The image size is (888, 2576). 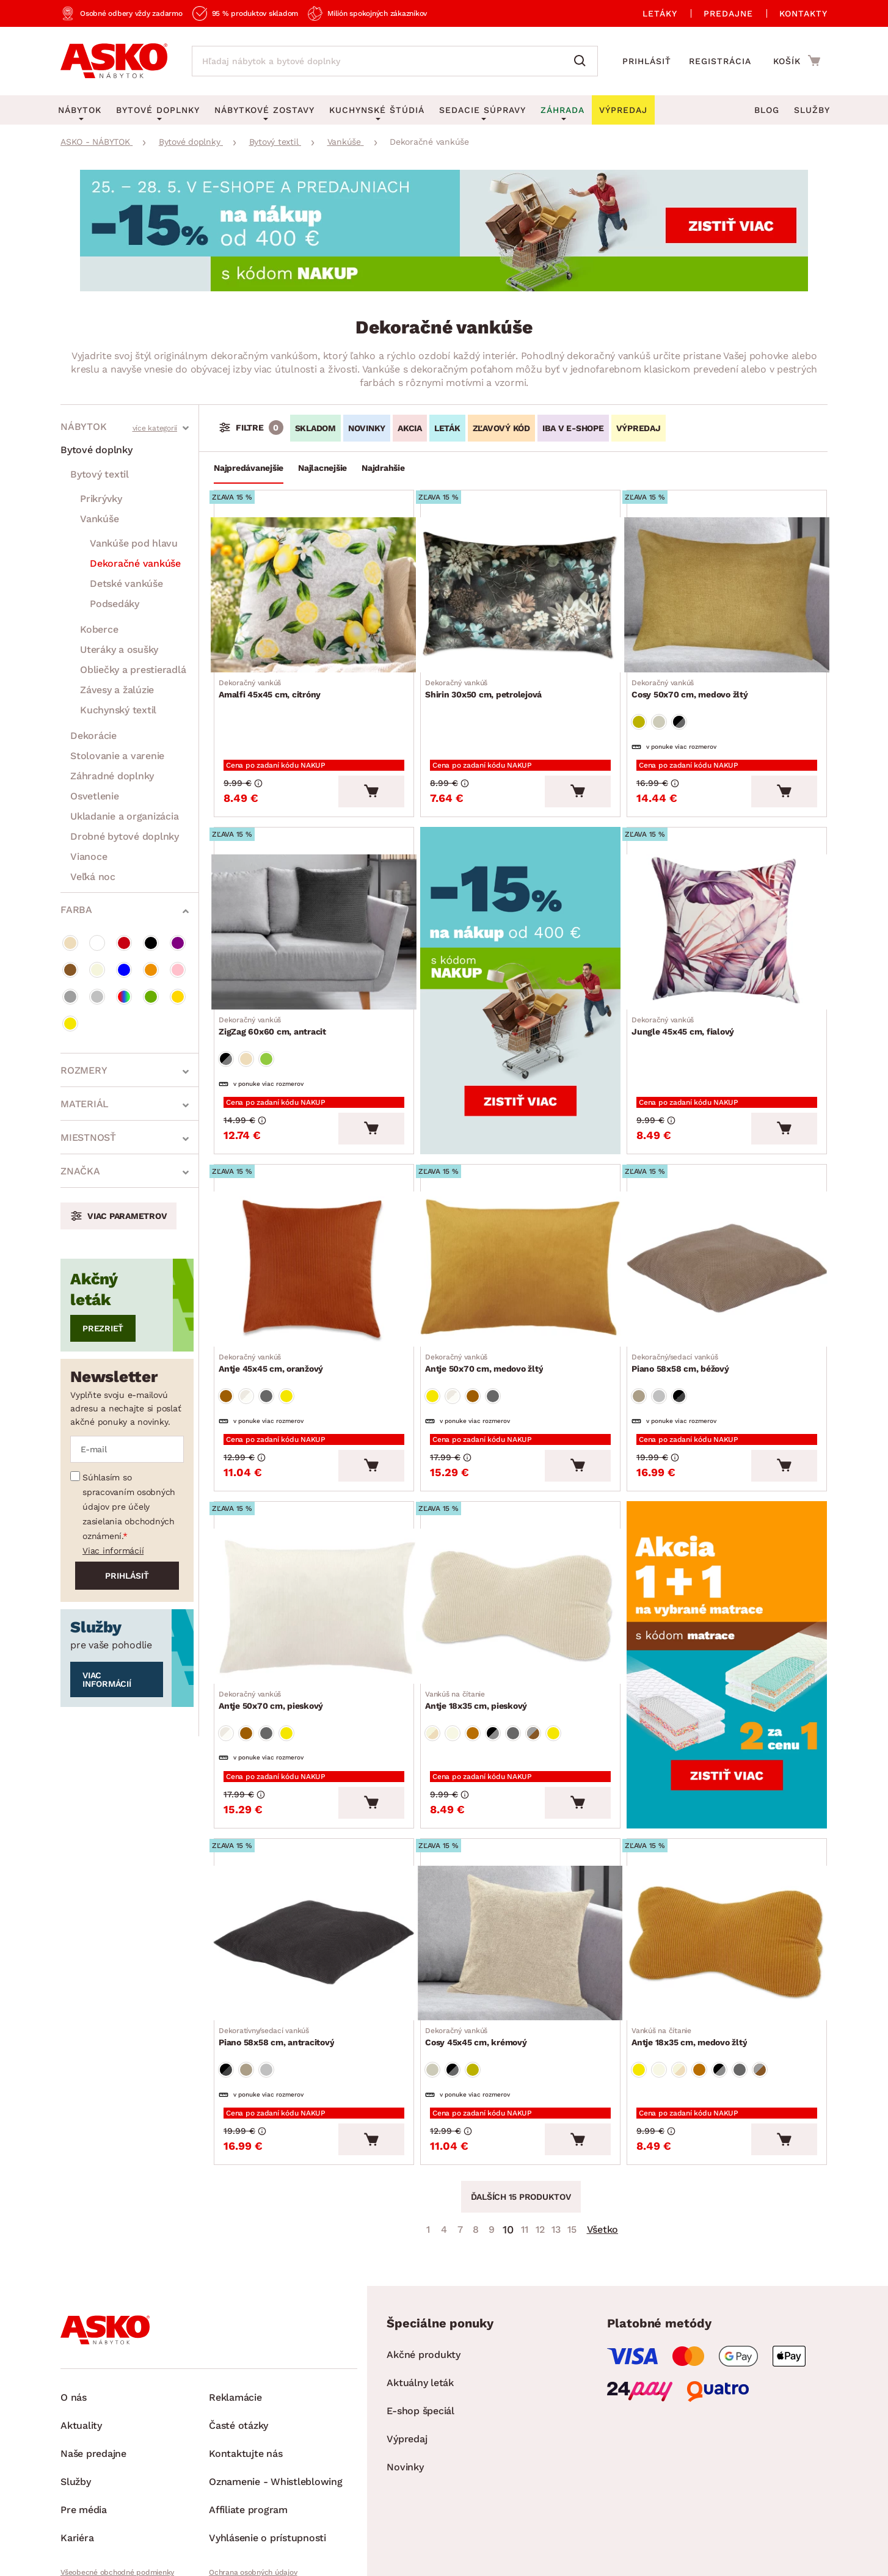 I want to click on Pravidlá používania cookies, so click(x=256, y=2502).